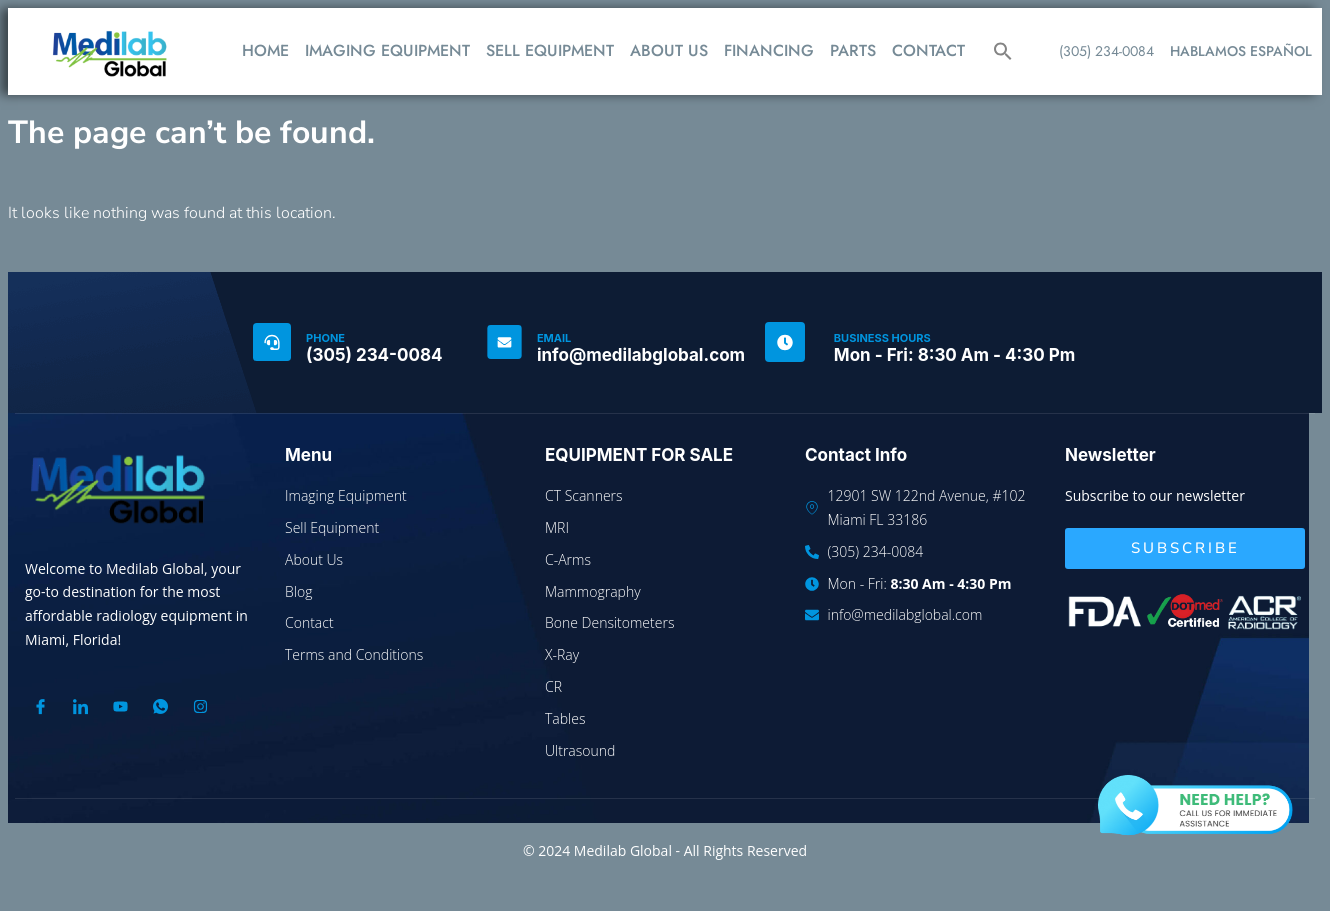  Describe the element at coordinates (550, 50) in the screenshot. I see `SELL EQUIPMENT` at that location.